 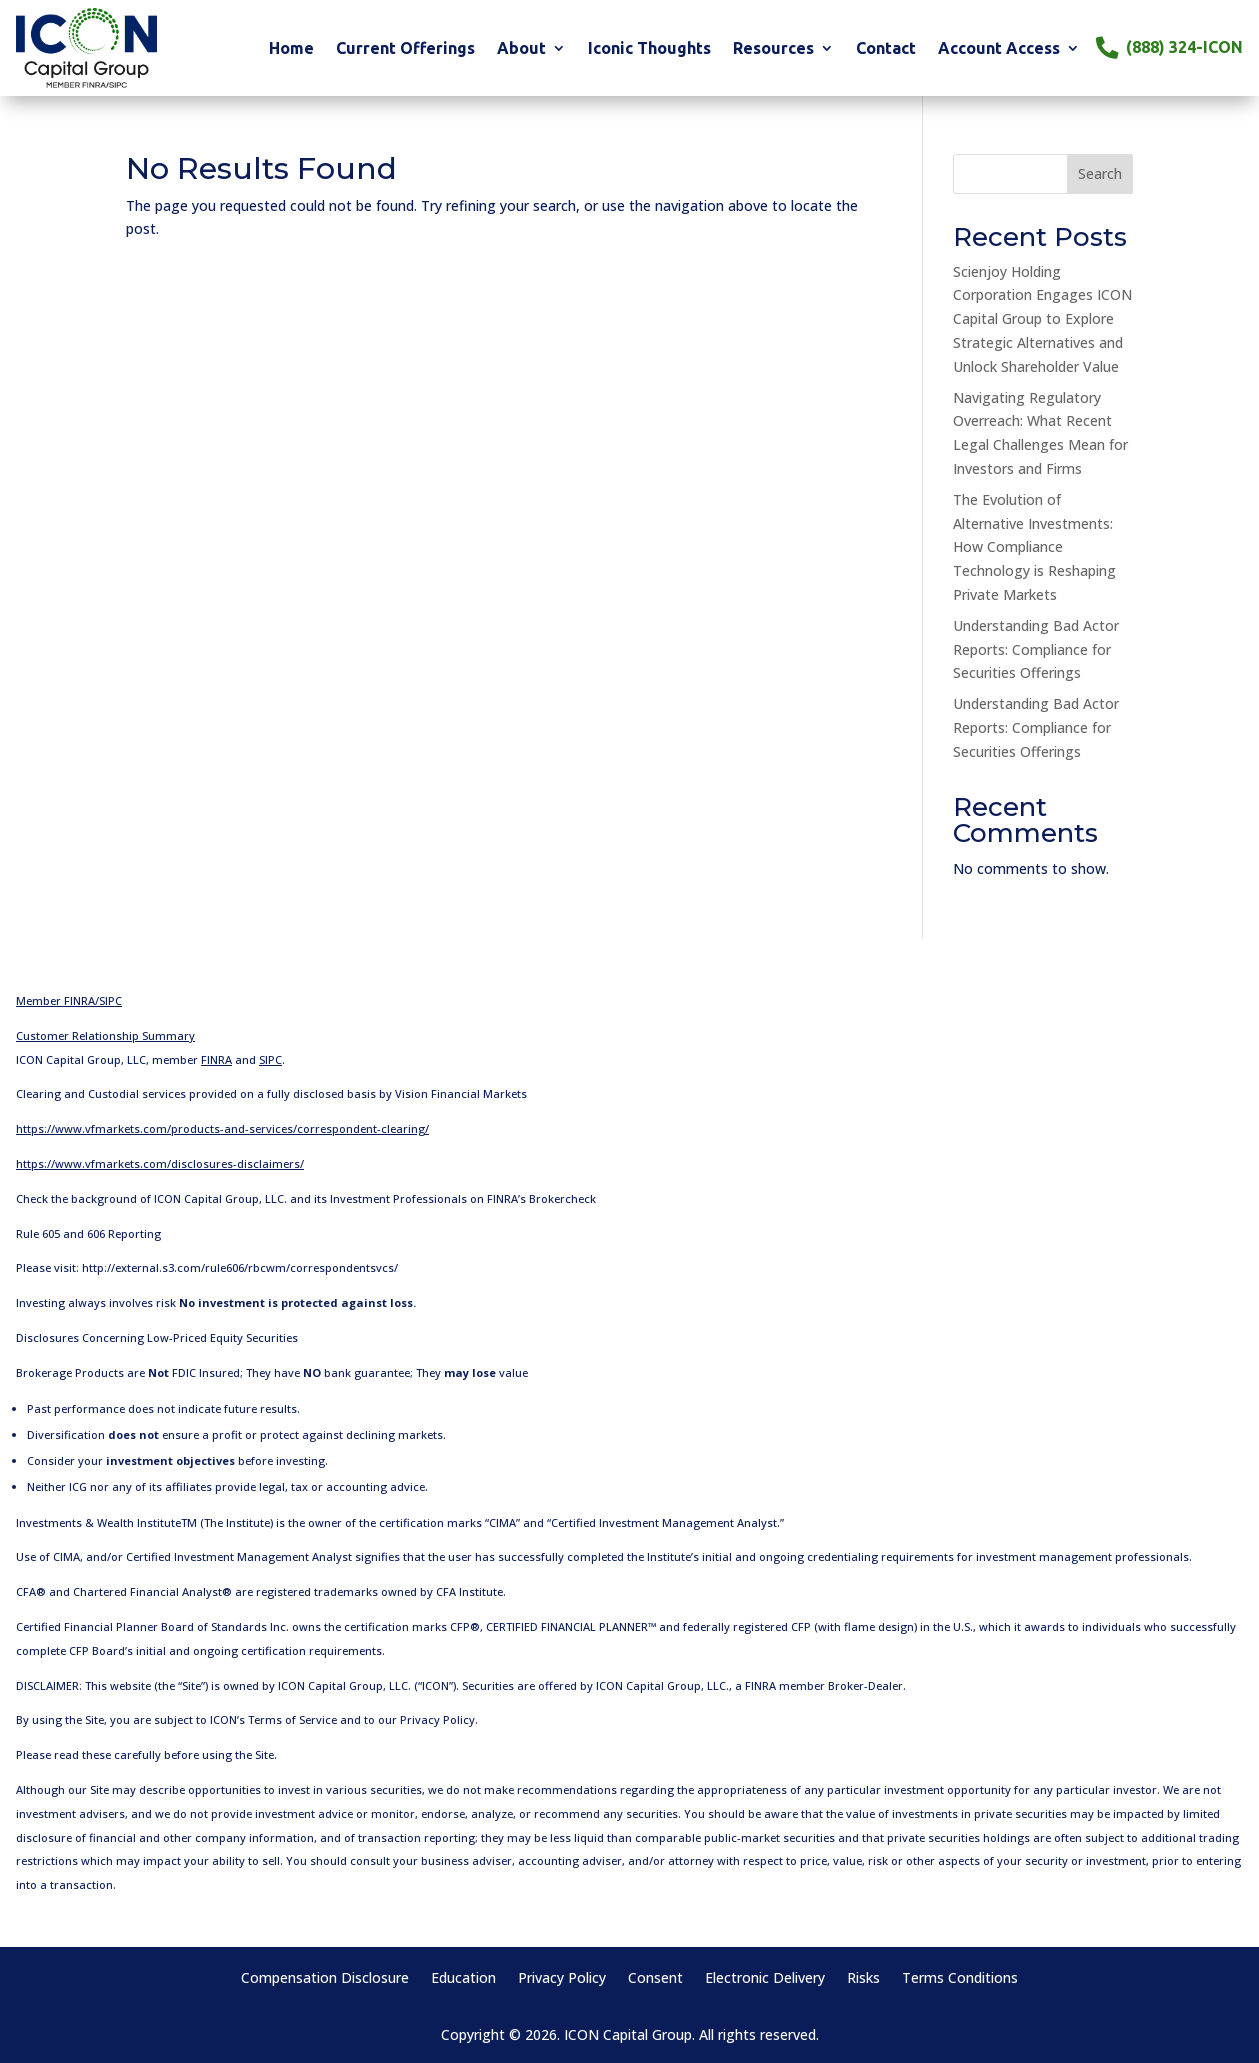 What do you see at coordinates (292, 1719) in the screenshot?
I see `Terms of Service` at bounding box center [292, 1719].